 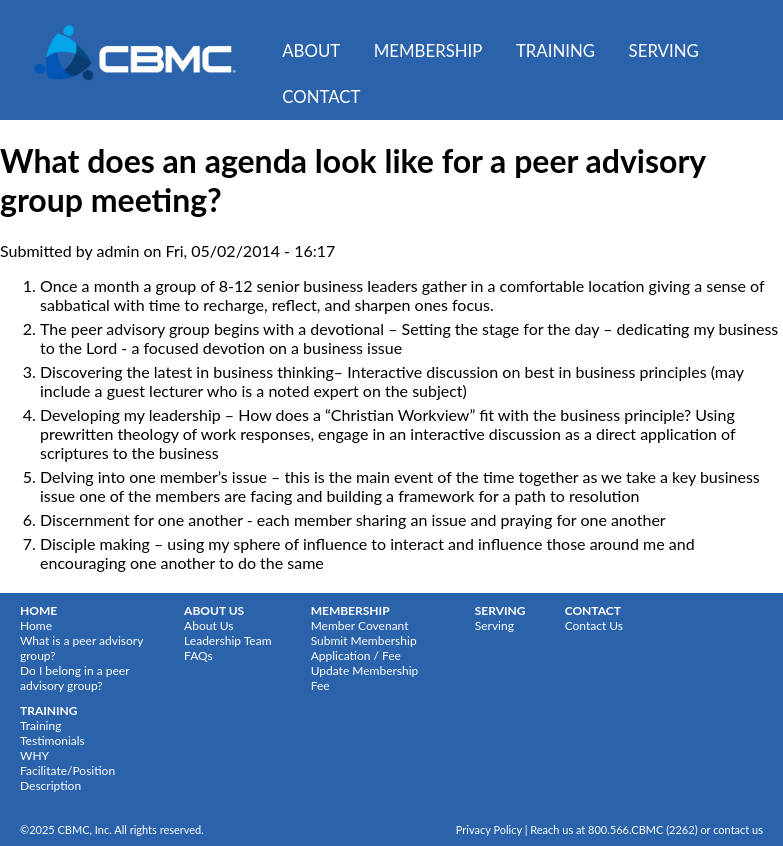 What do you see at coordinates (321, 96) in the screenshot?
I see `Contact` at bounding box center [321, 96].